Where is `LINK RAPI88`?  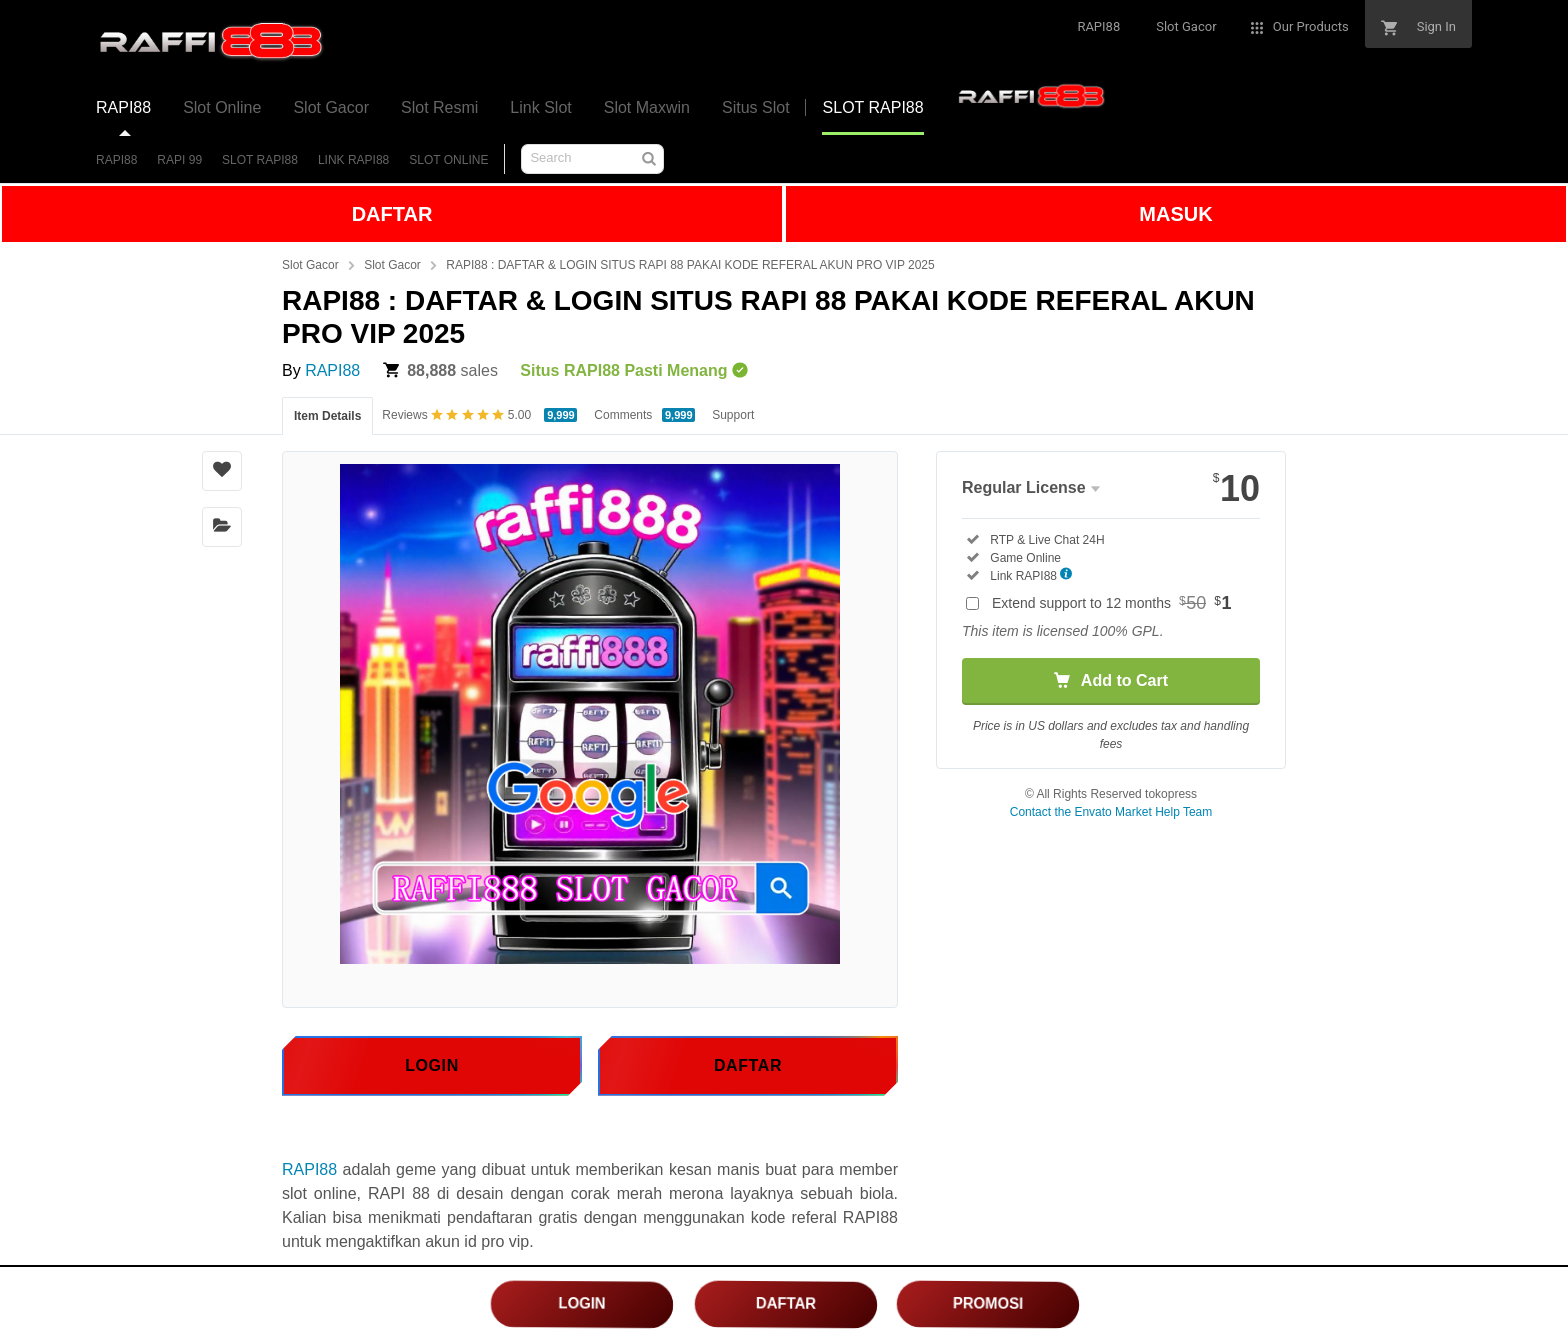
LINK RAPI88 is located at coordinates (353, 160).